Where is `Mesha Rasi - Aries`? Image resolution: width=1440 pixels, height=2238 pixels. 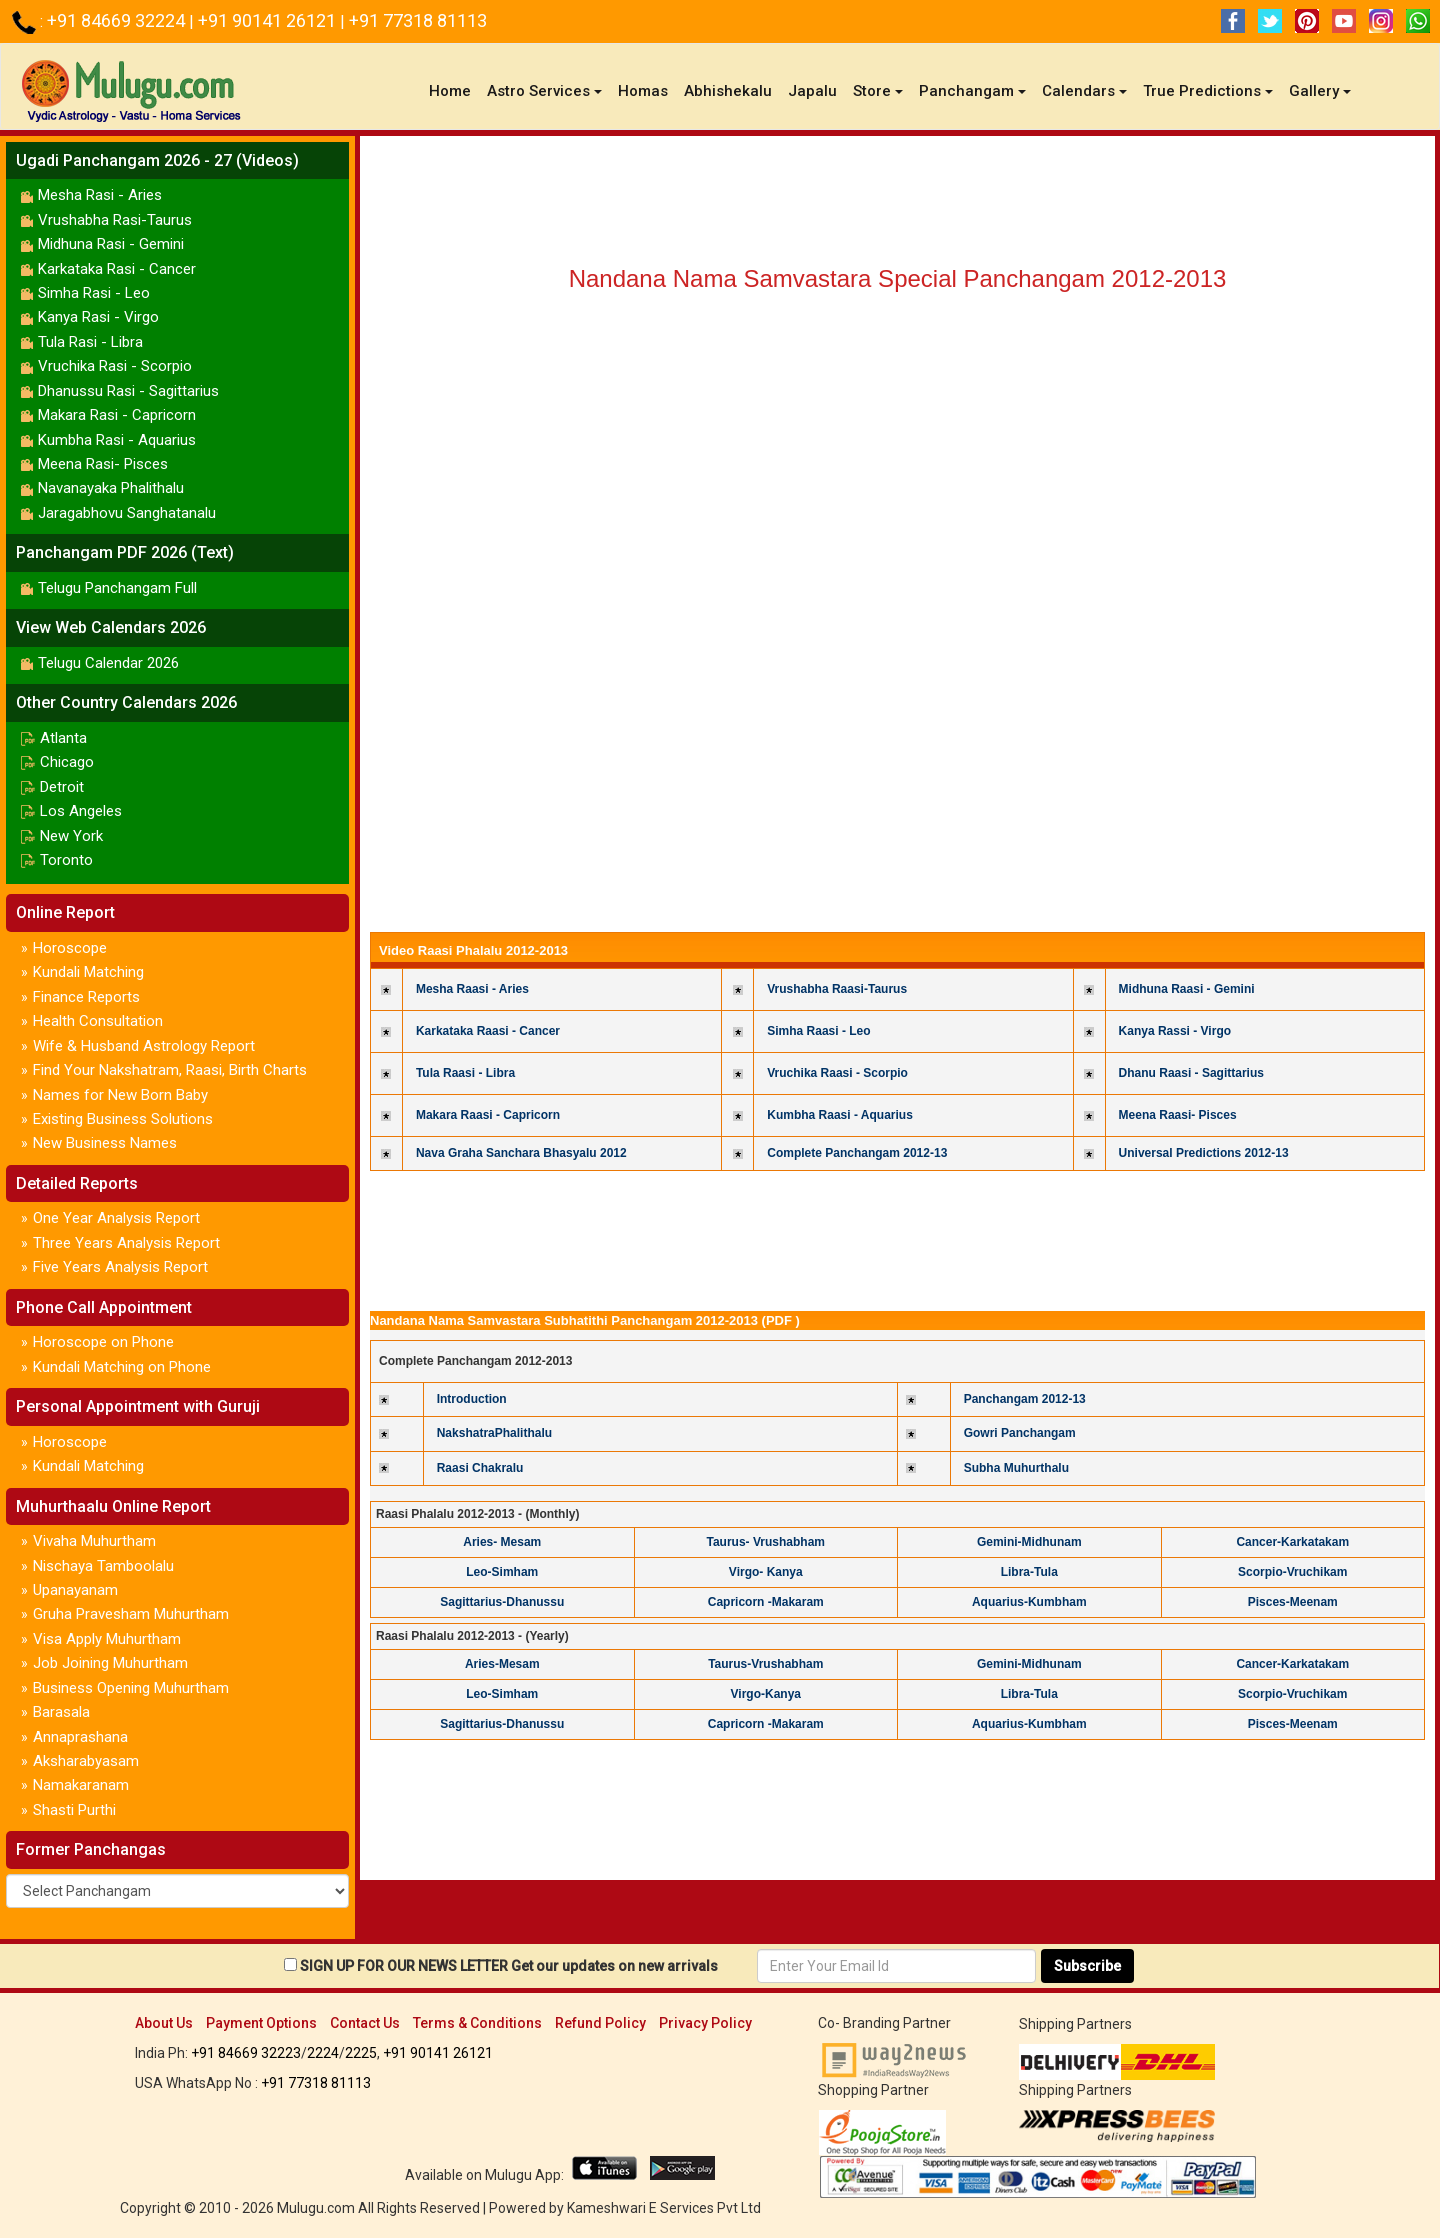 Mesha Rasi - Aries is located at coordinates (100, 195).